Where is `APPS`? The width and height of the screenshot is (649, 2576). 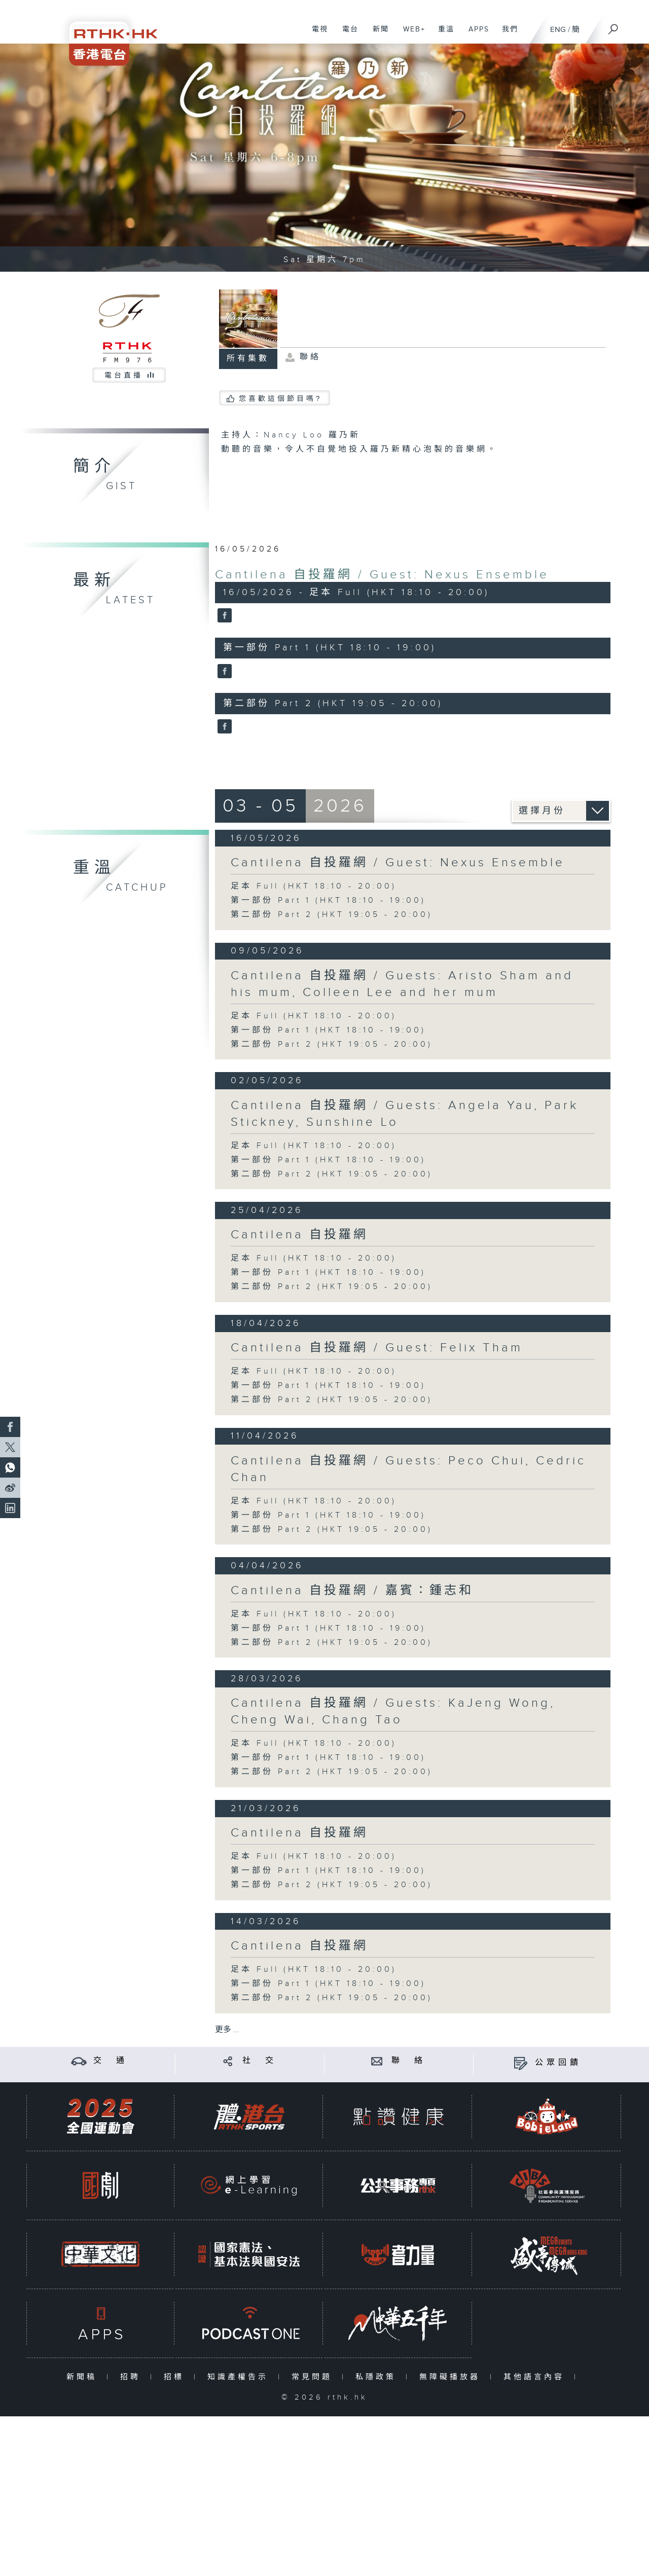 APPS is located at coordinates (475, 34).